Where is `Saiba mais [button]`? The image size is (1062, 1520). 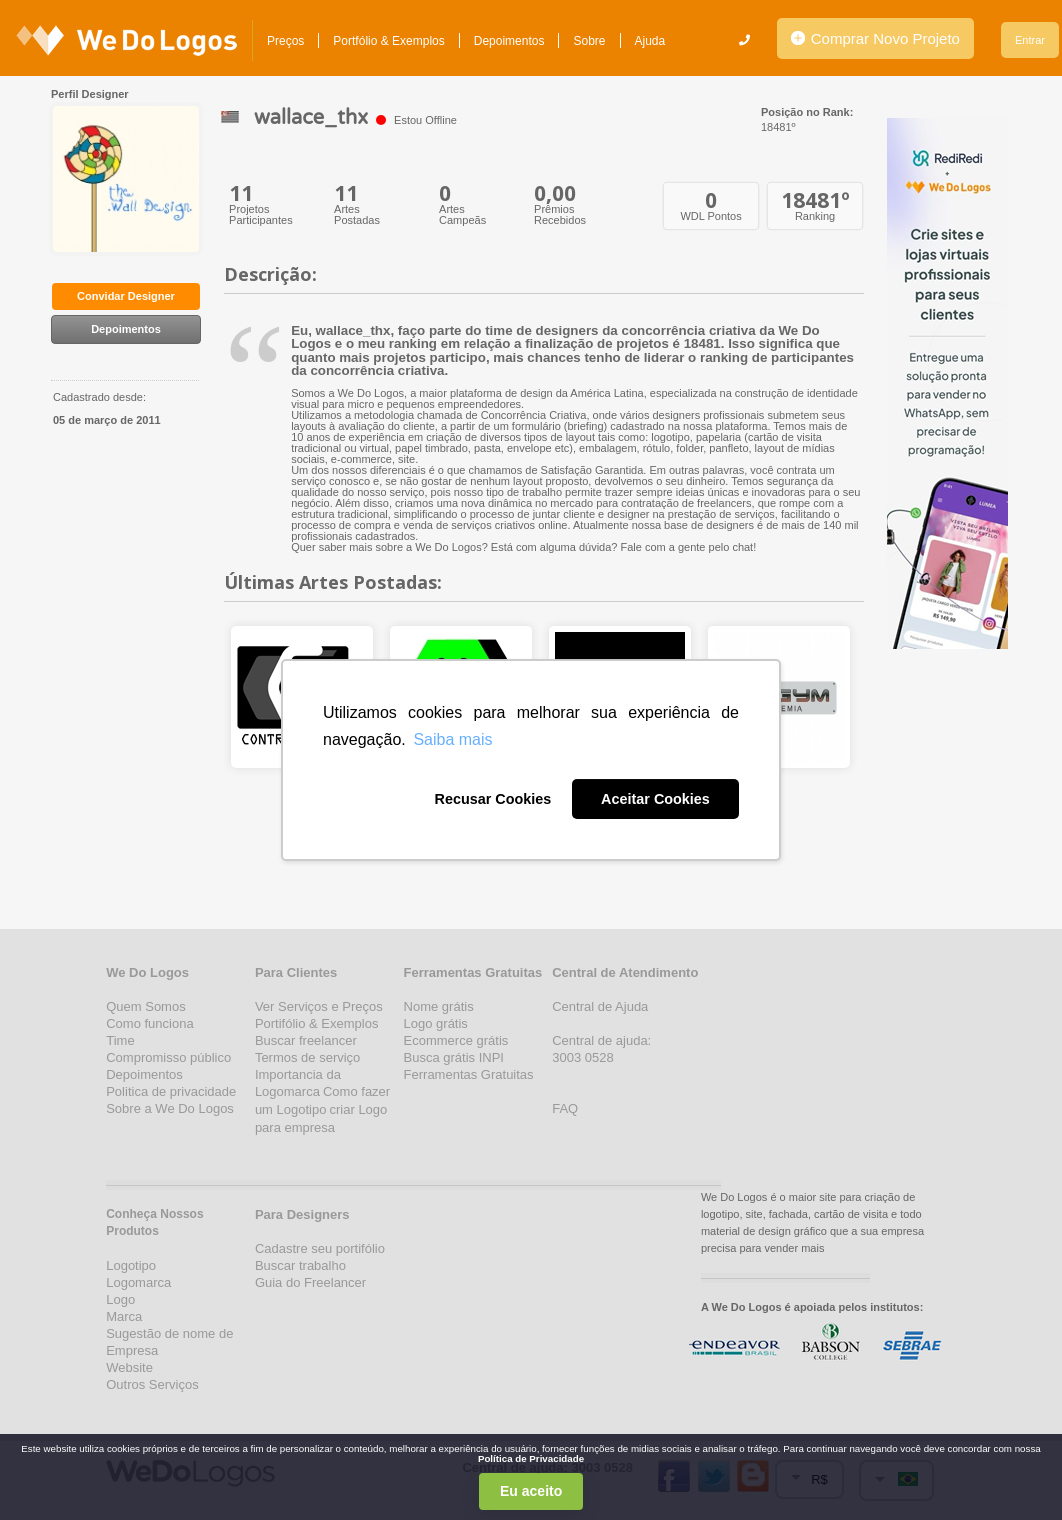
Saiba mais [button] is located at coordinates (452, 739).